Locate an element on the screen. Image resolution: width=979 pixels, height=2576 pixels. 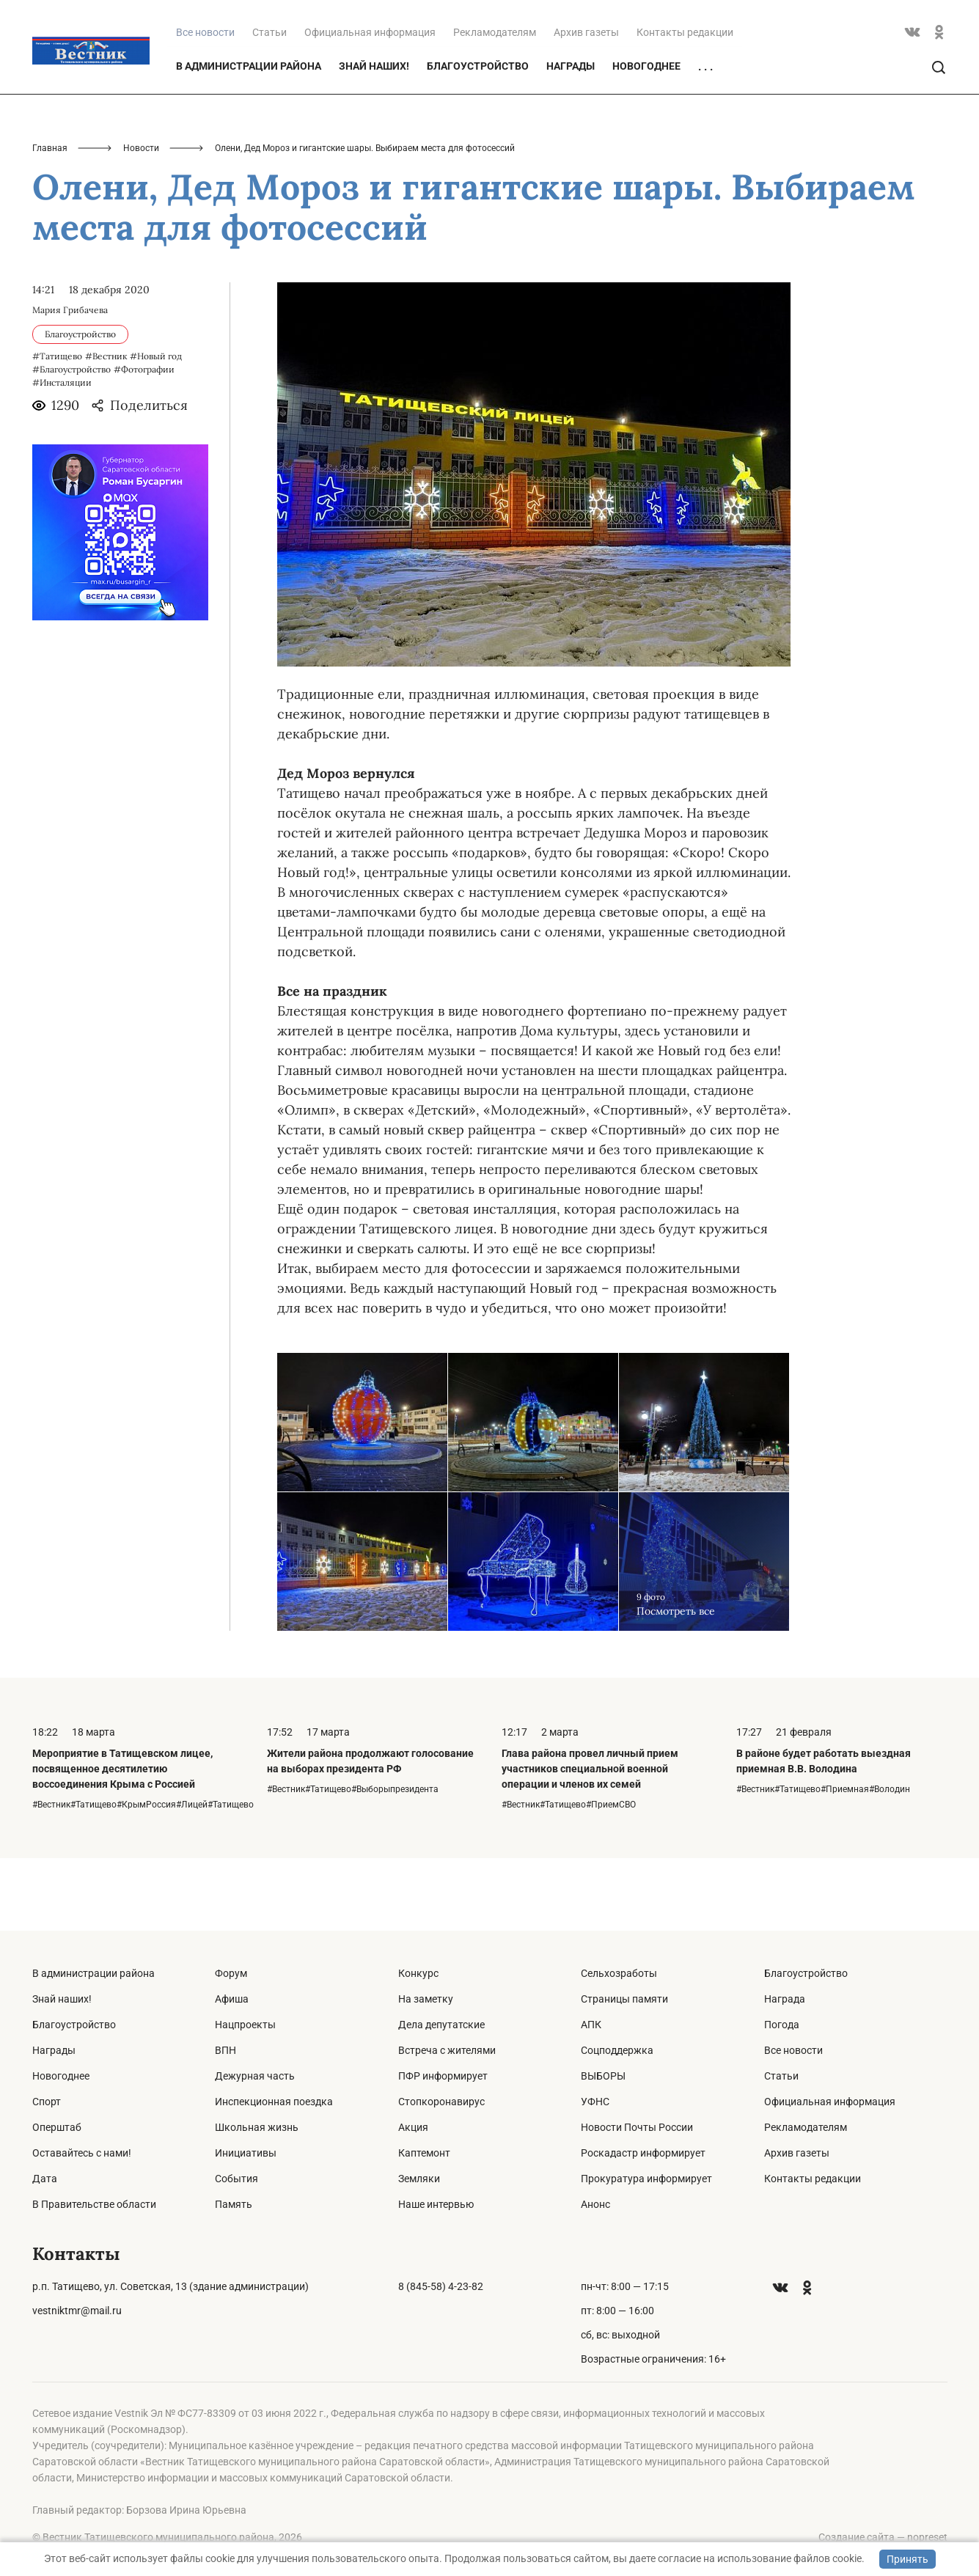
События is located at coordinates (236, 2178).